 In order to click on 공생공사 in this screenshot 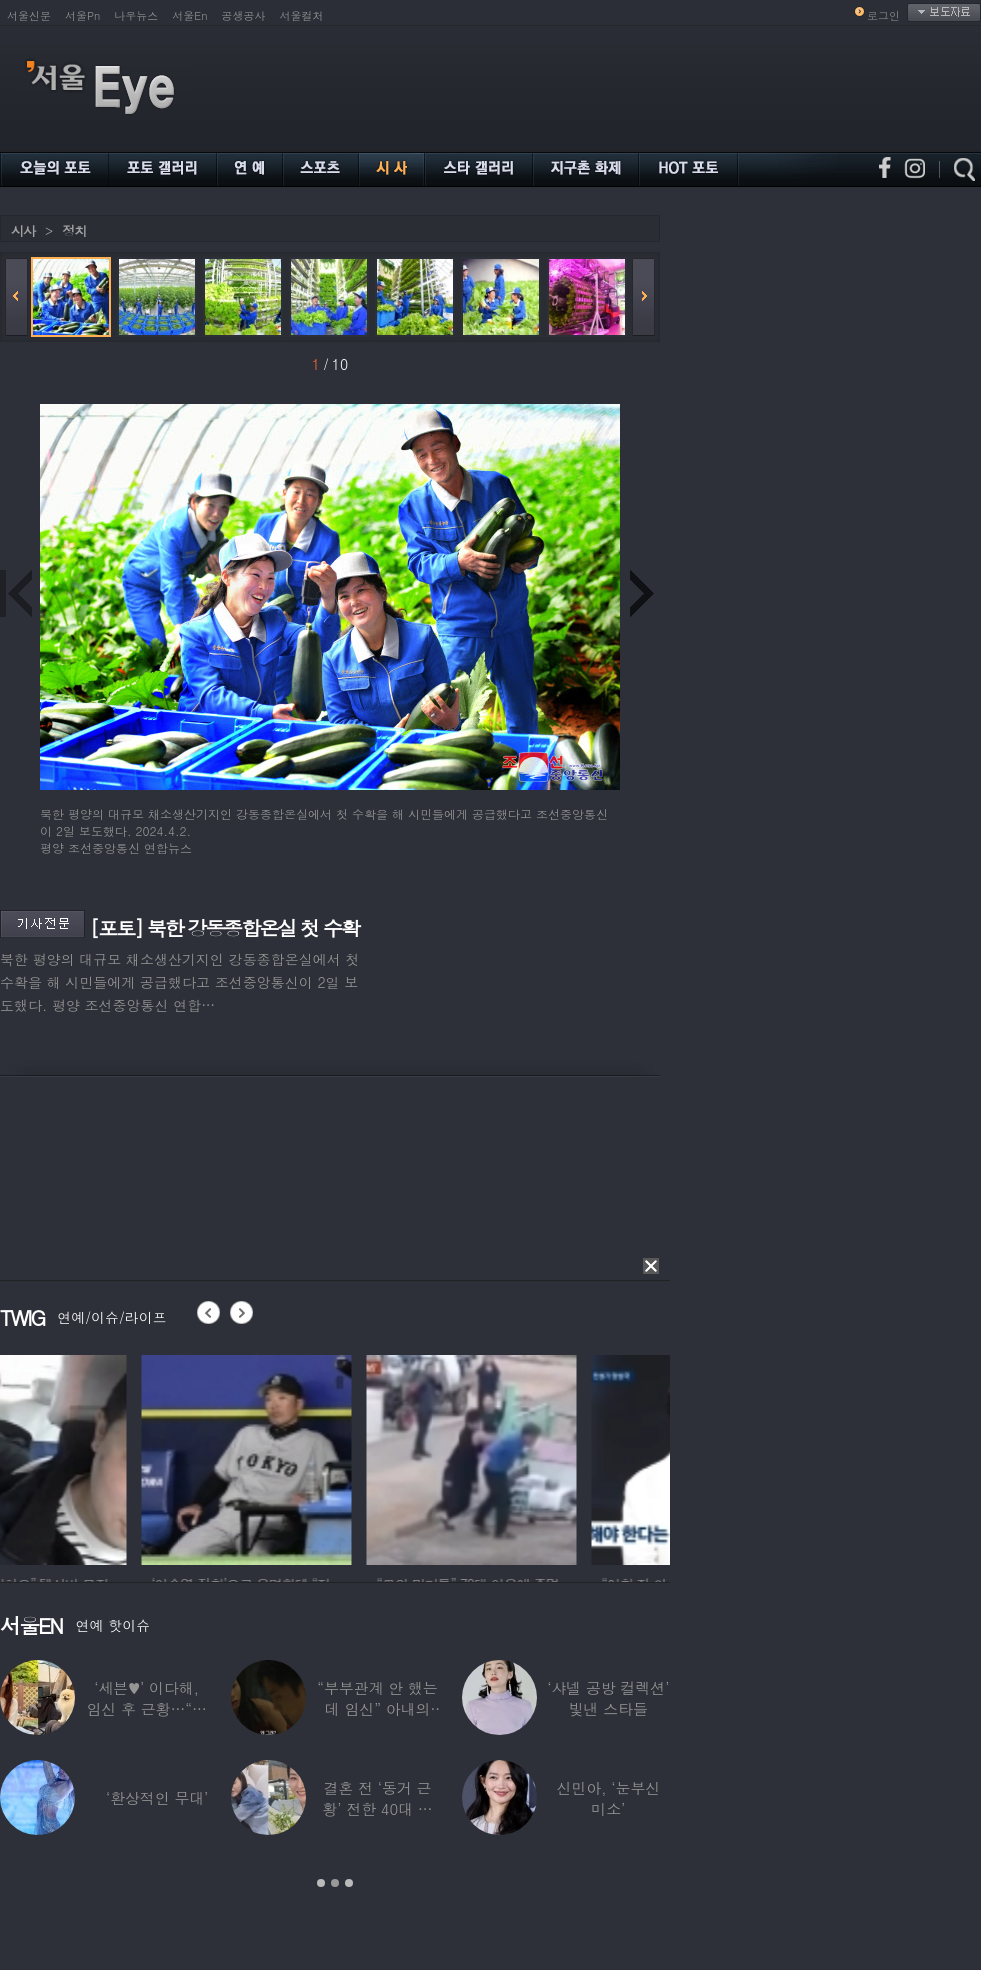, I will do `click(244, 15)`.